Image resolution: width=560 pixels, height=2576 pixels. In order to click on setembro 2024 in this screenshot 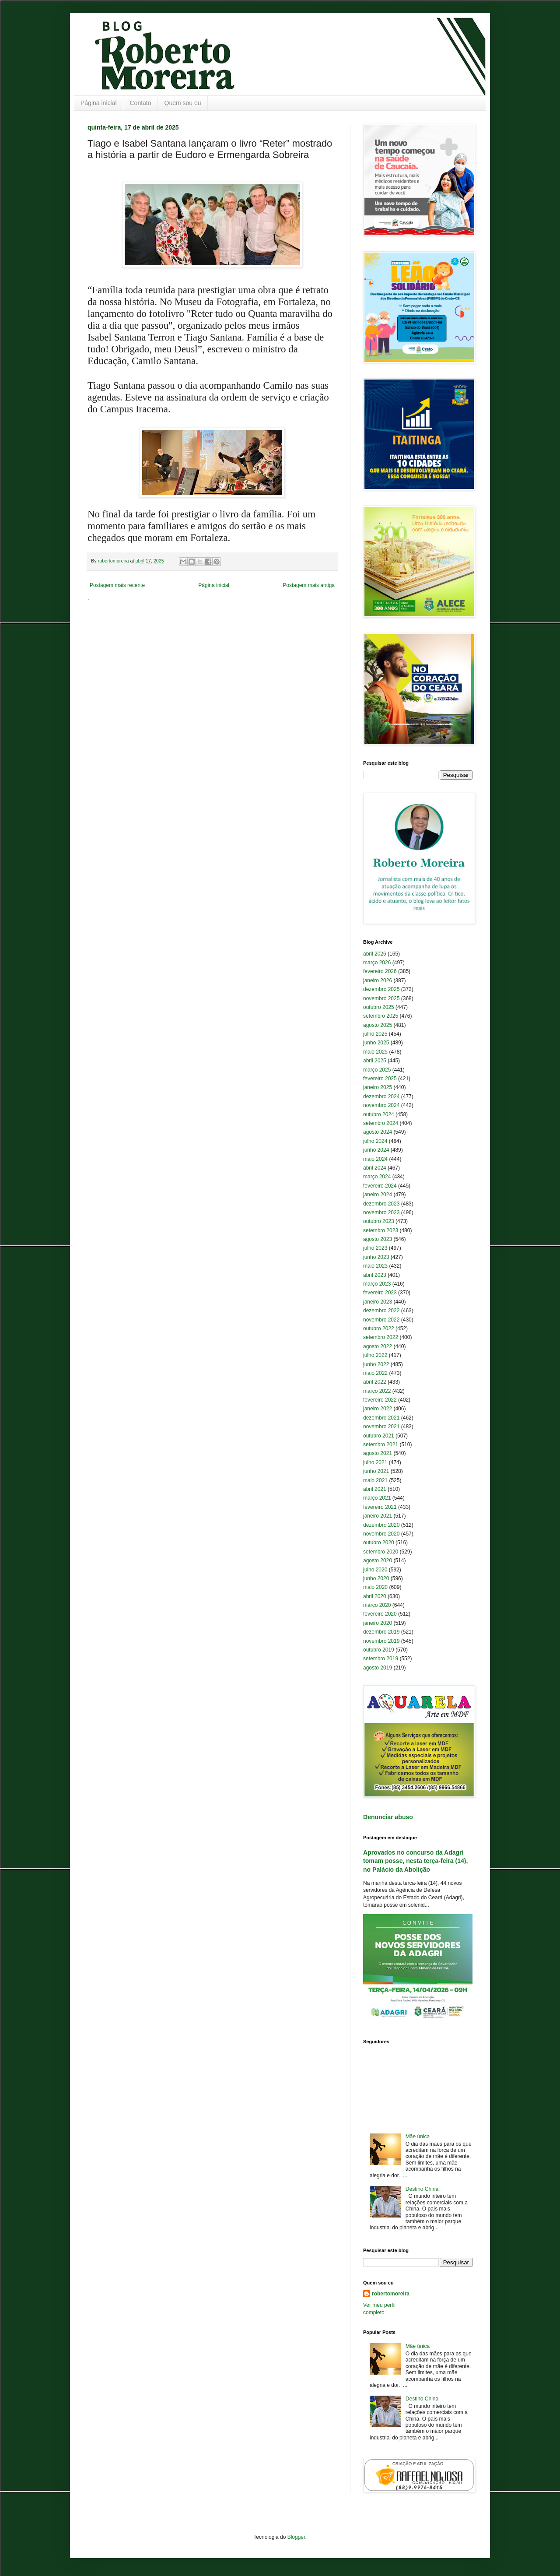, I will do `click(380, 1123)`.